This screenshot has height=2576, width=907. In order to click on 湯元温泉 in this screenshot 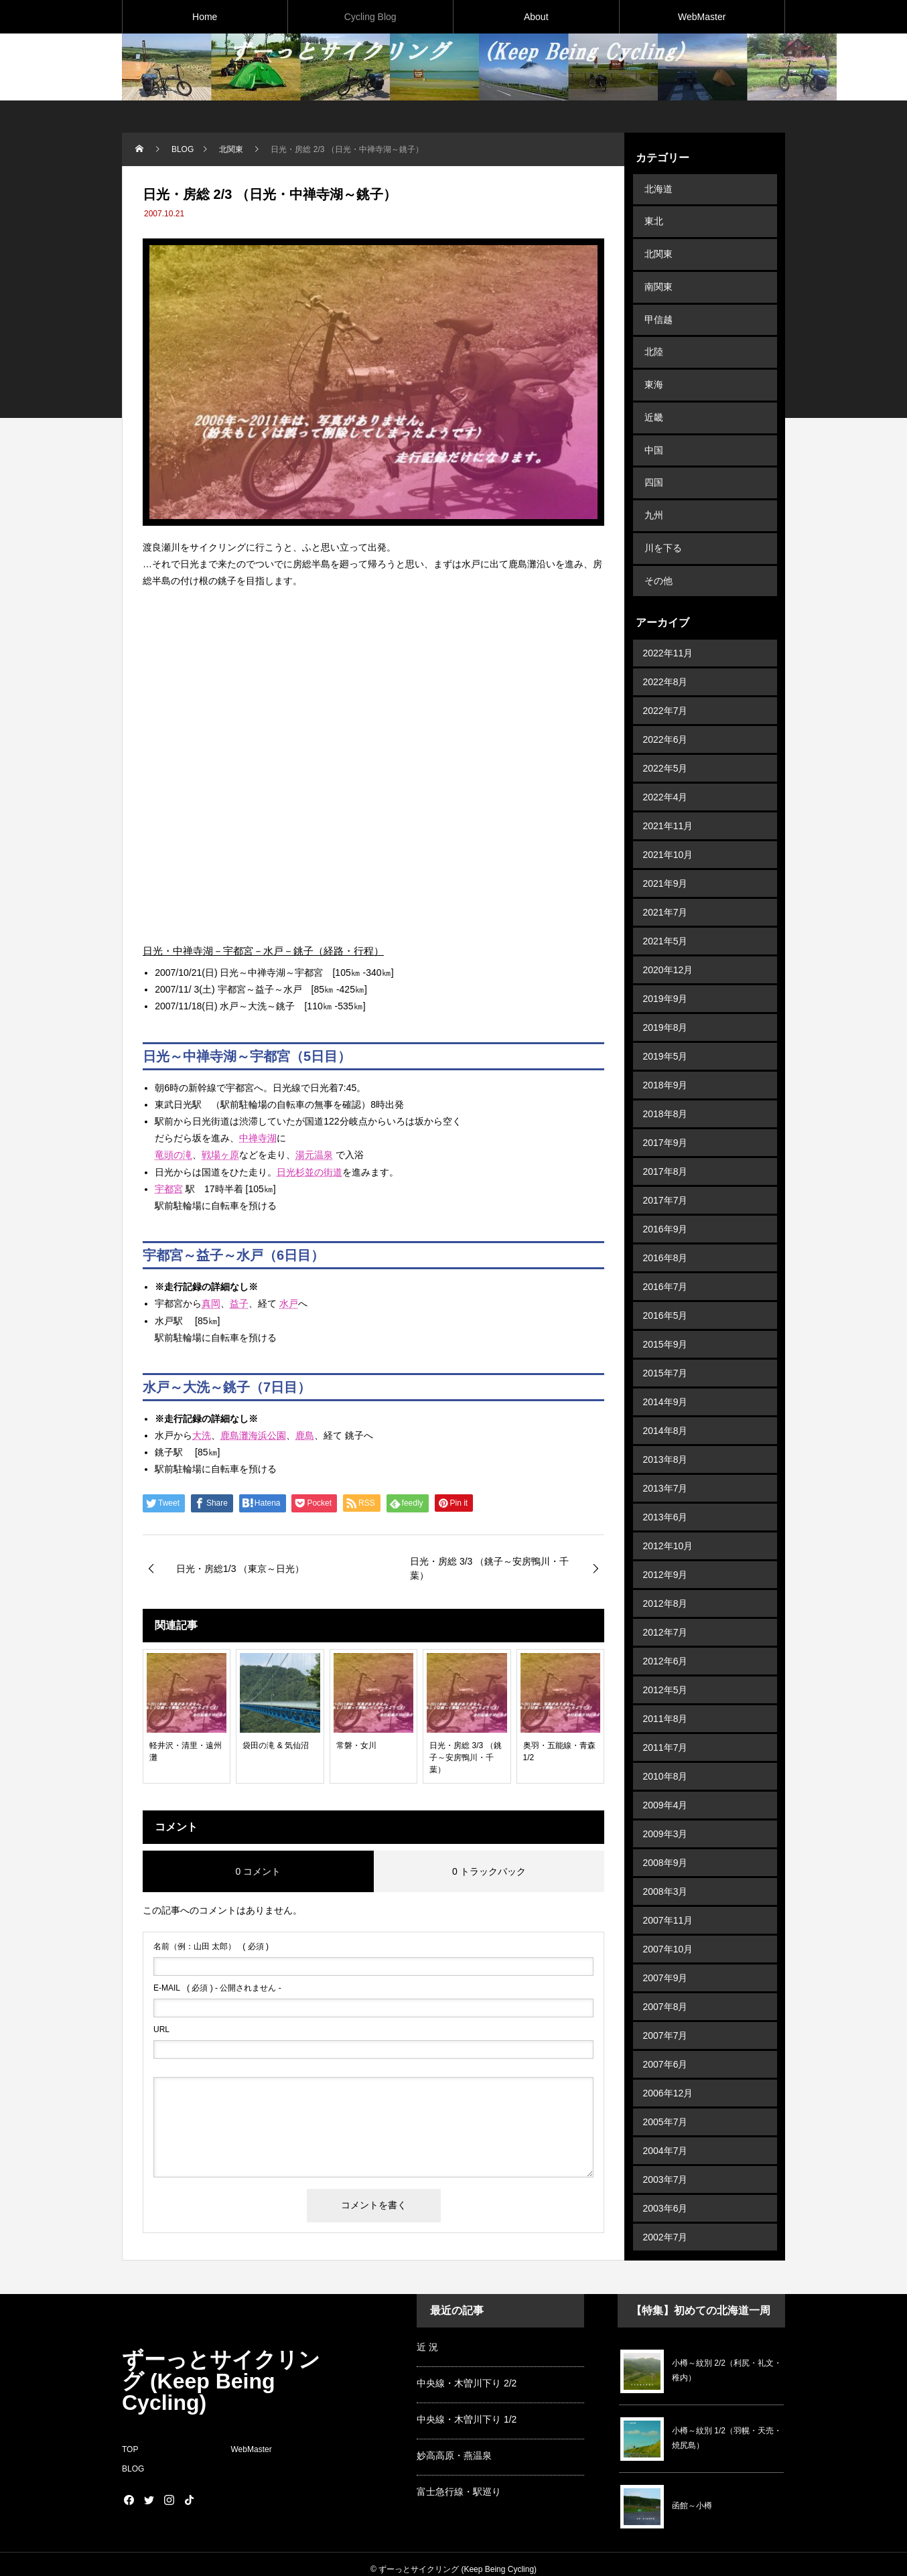, I will do `click(314, 1154)`.